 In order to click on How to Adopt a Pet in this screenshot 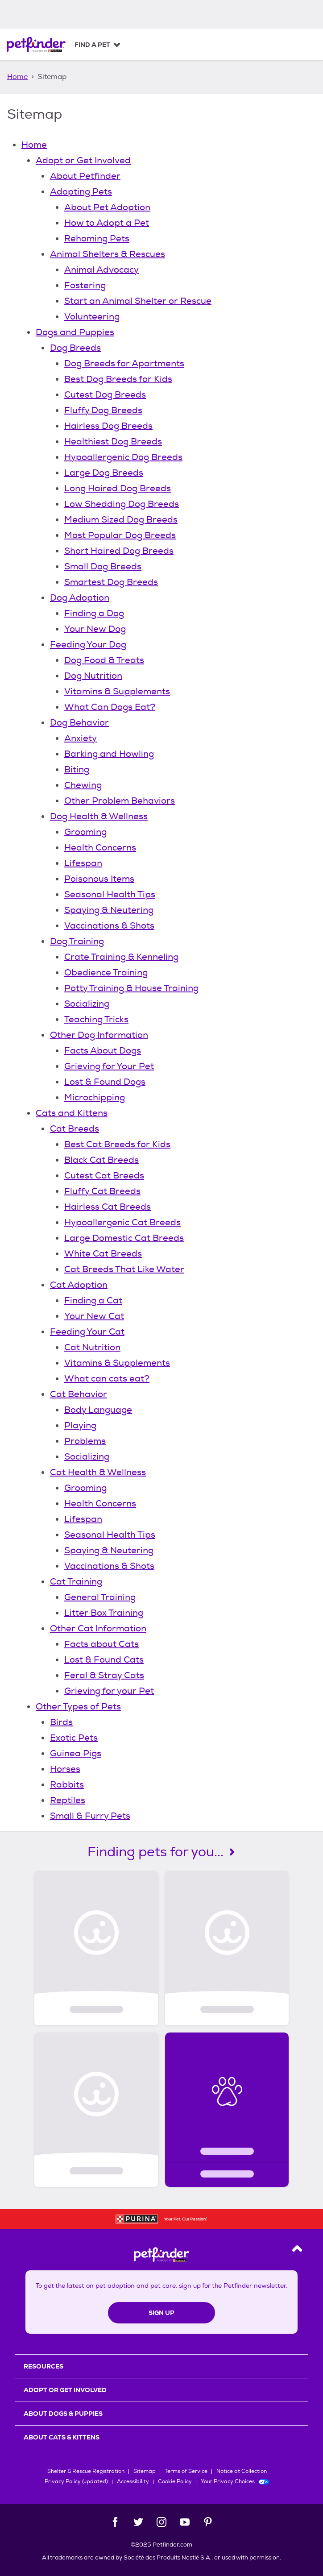, I will do `click(106, 222)`.